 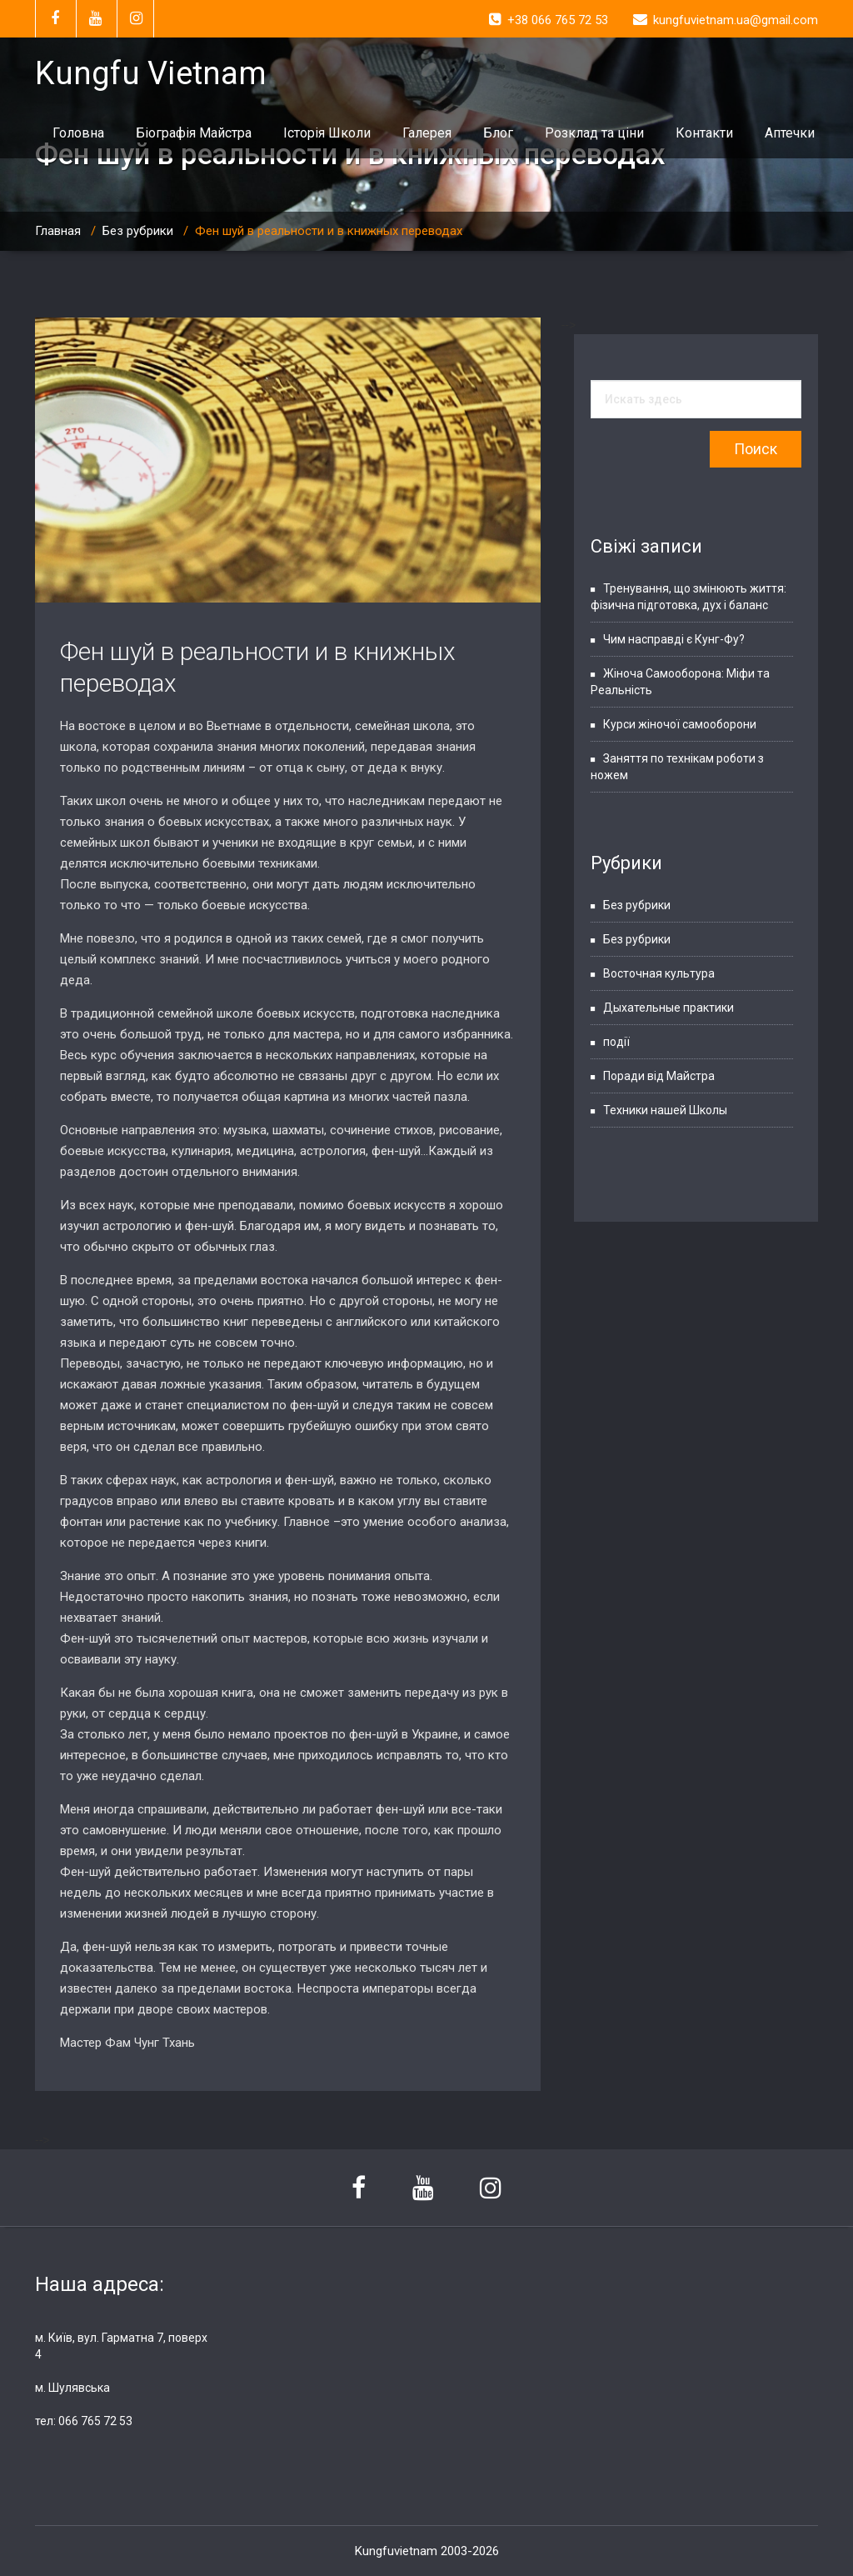 I want to click on Контакти, so click(x=704, y=133).